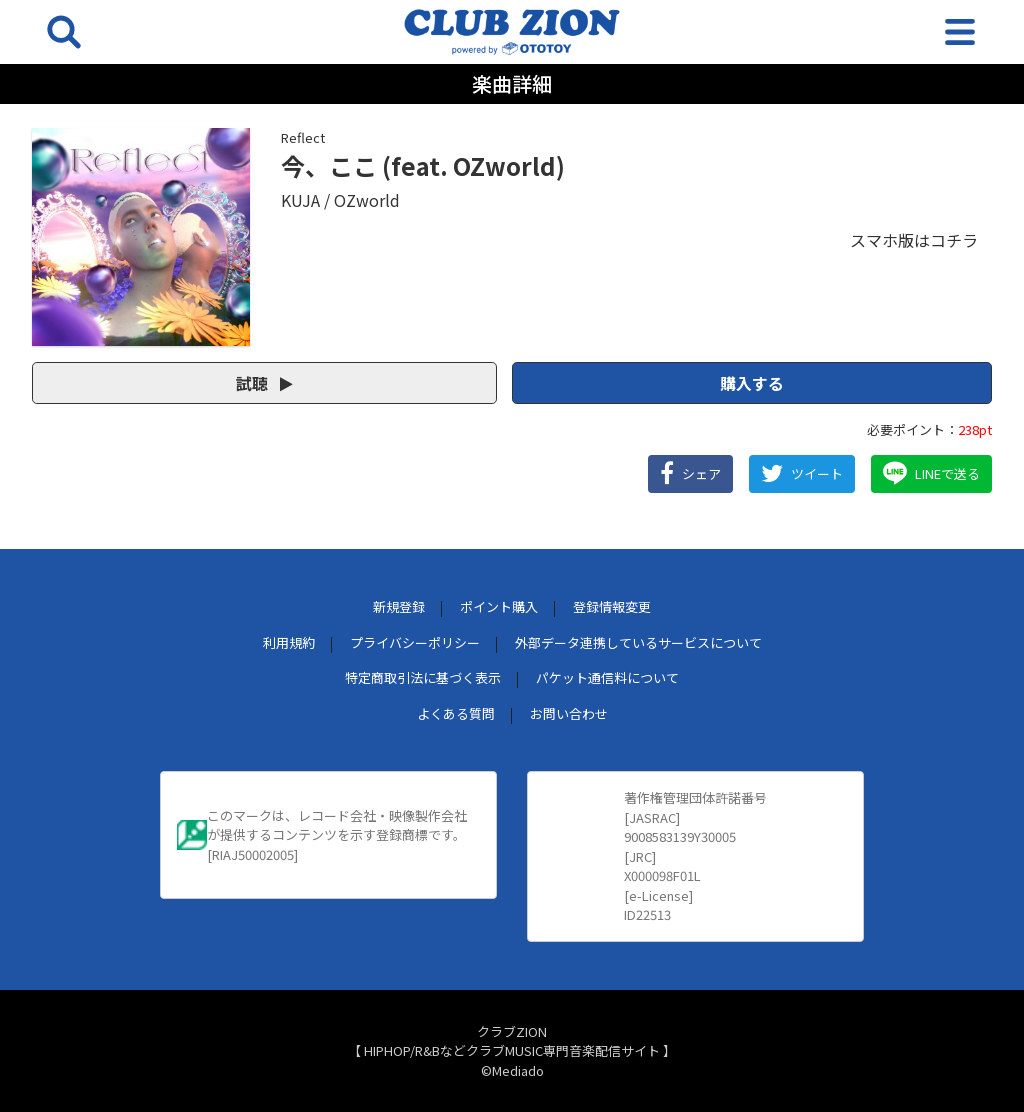 This screenshot has height=1112, width=1024. What do you see at coordinates (456, 713) in the screenshot?
I see `よくある質問` at bounding box center [456, 713].